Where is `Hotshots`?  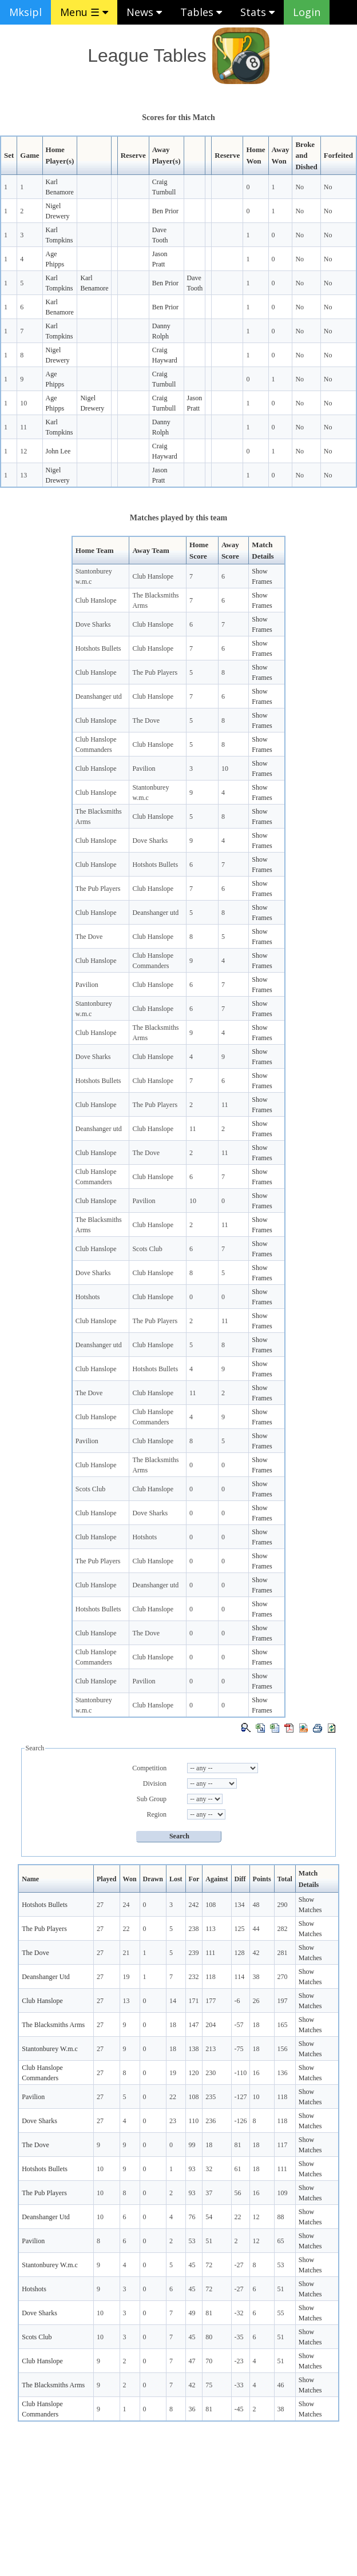 Hotshots is located at coordinates (88, 1297).